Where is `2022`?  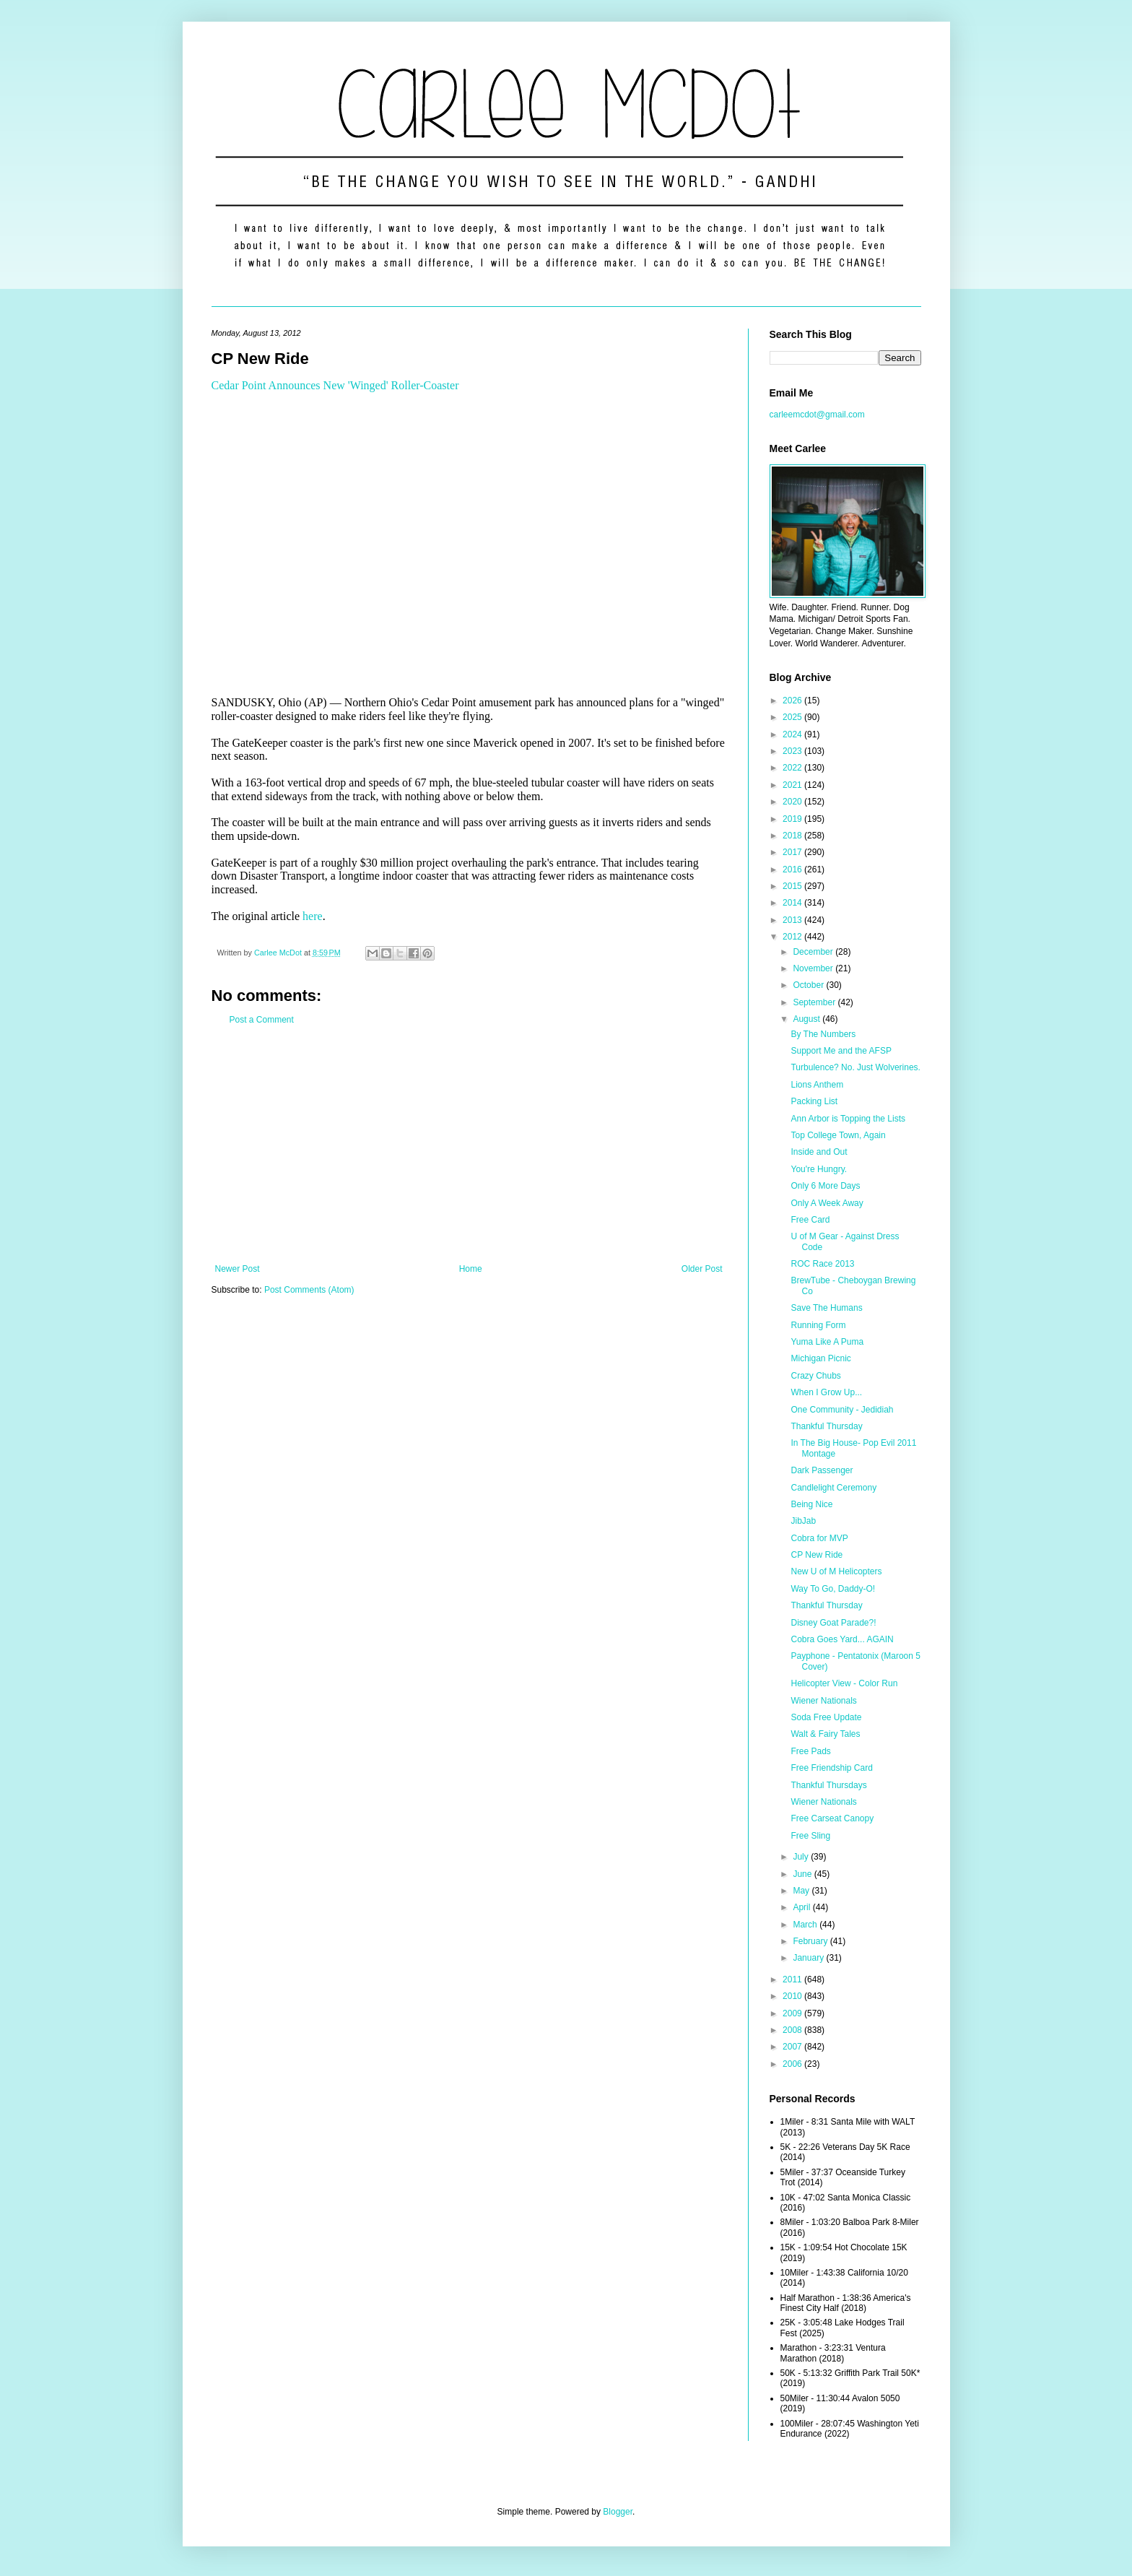
2022 is located at coordinates (793, 768).